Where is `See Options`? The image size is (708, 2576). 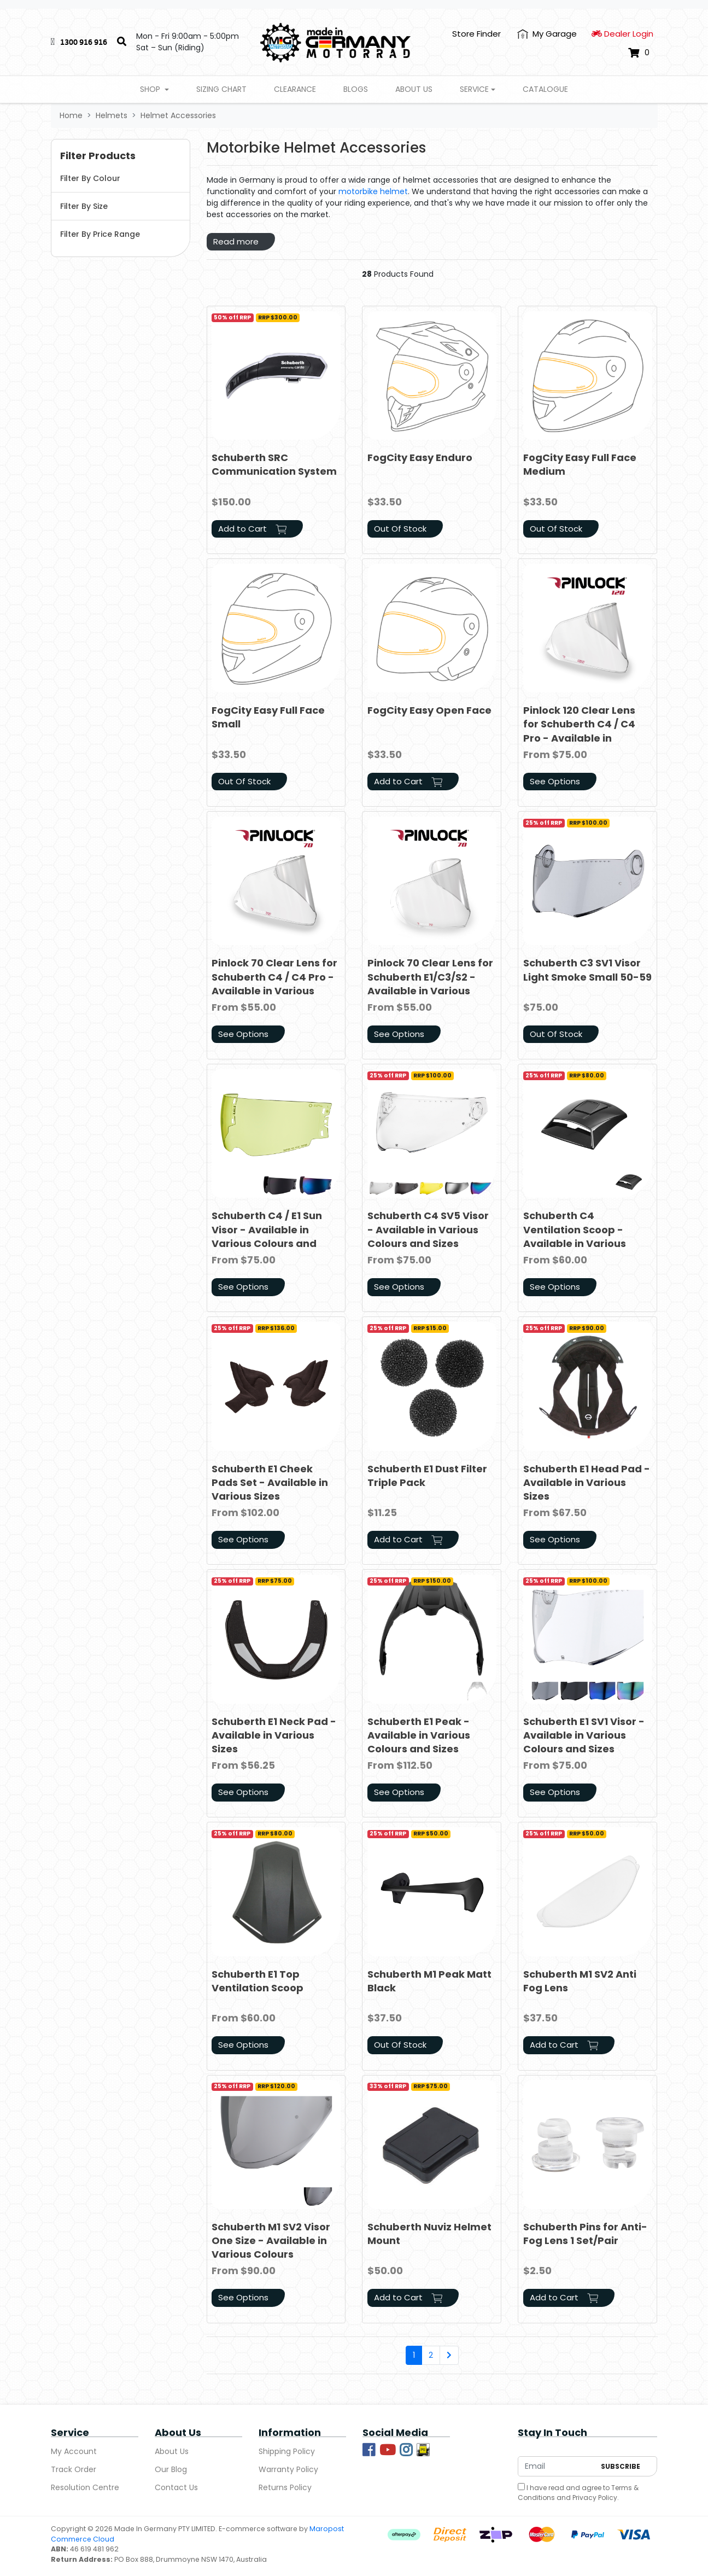
See Options is located at coordinates (555, 781).